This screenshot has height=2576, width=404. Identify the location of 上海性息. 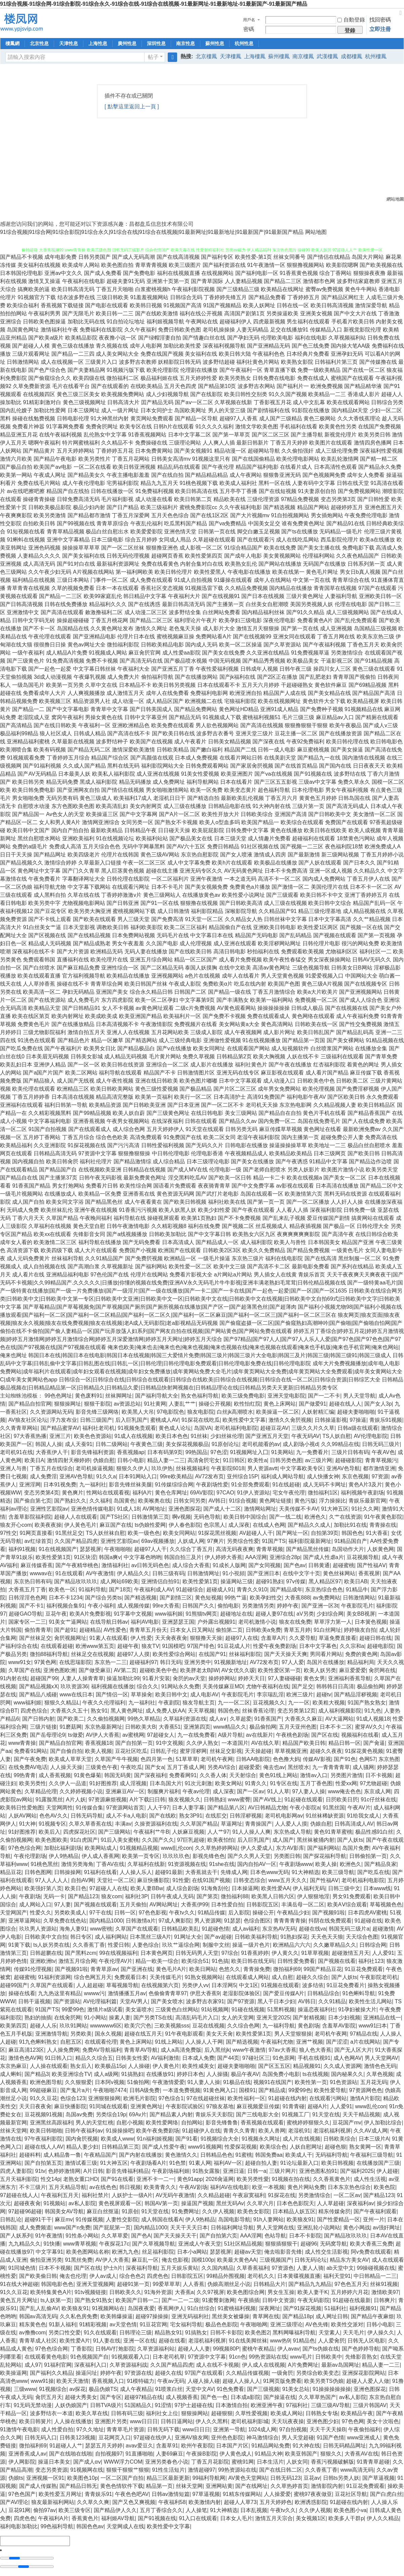
(97, 43).